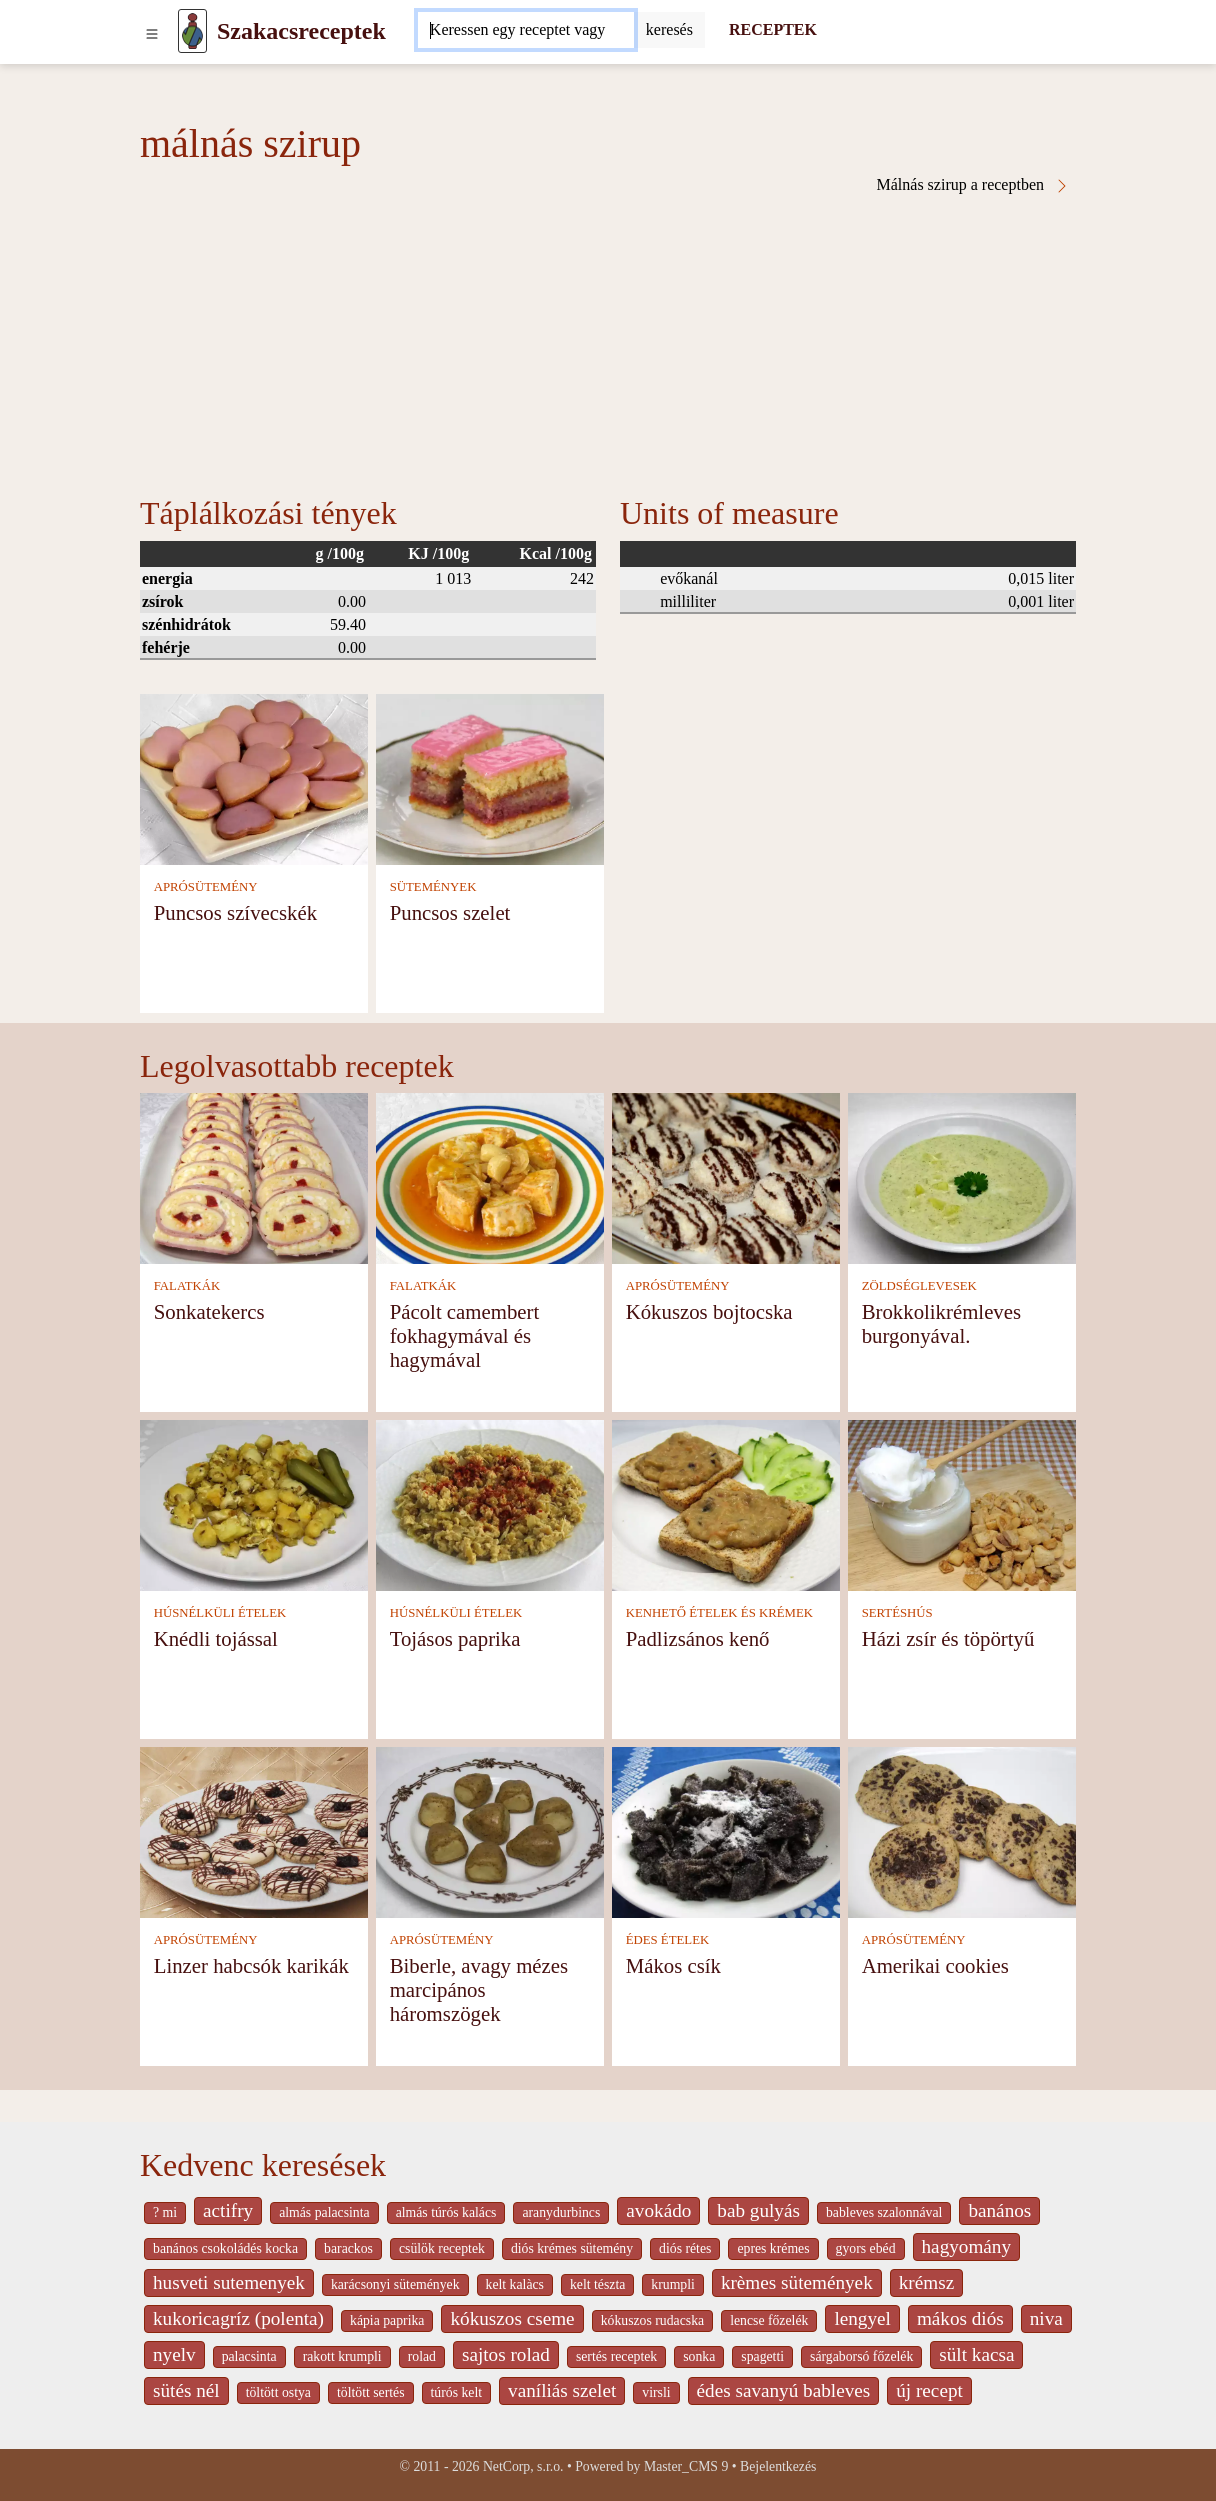 The height and width of the screenshot is (2501, 1216). What do you see at coordinates (686, 2466) in the screenshot?
I see `Master_CMS 9` at bounding box center [686, 2466].